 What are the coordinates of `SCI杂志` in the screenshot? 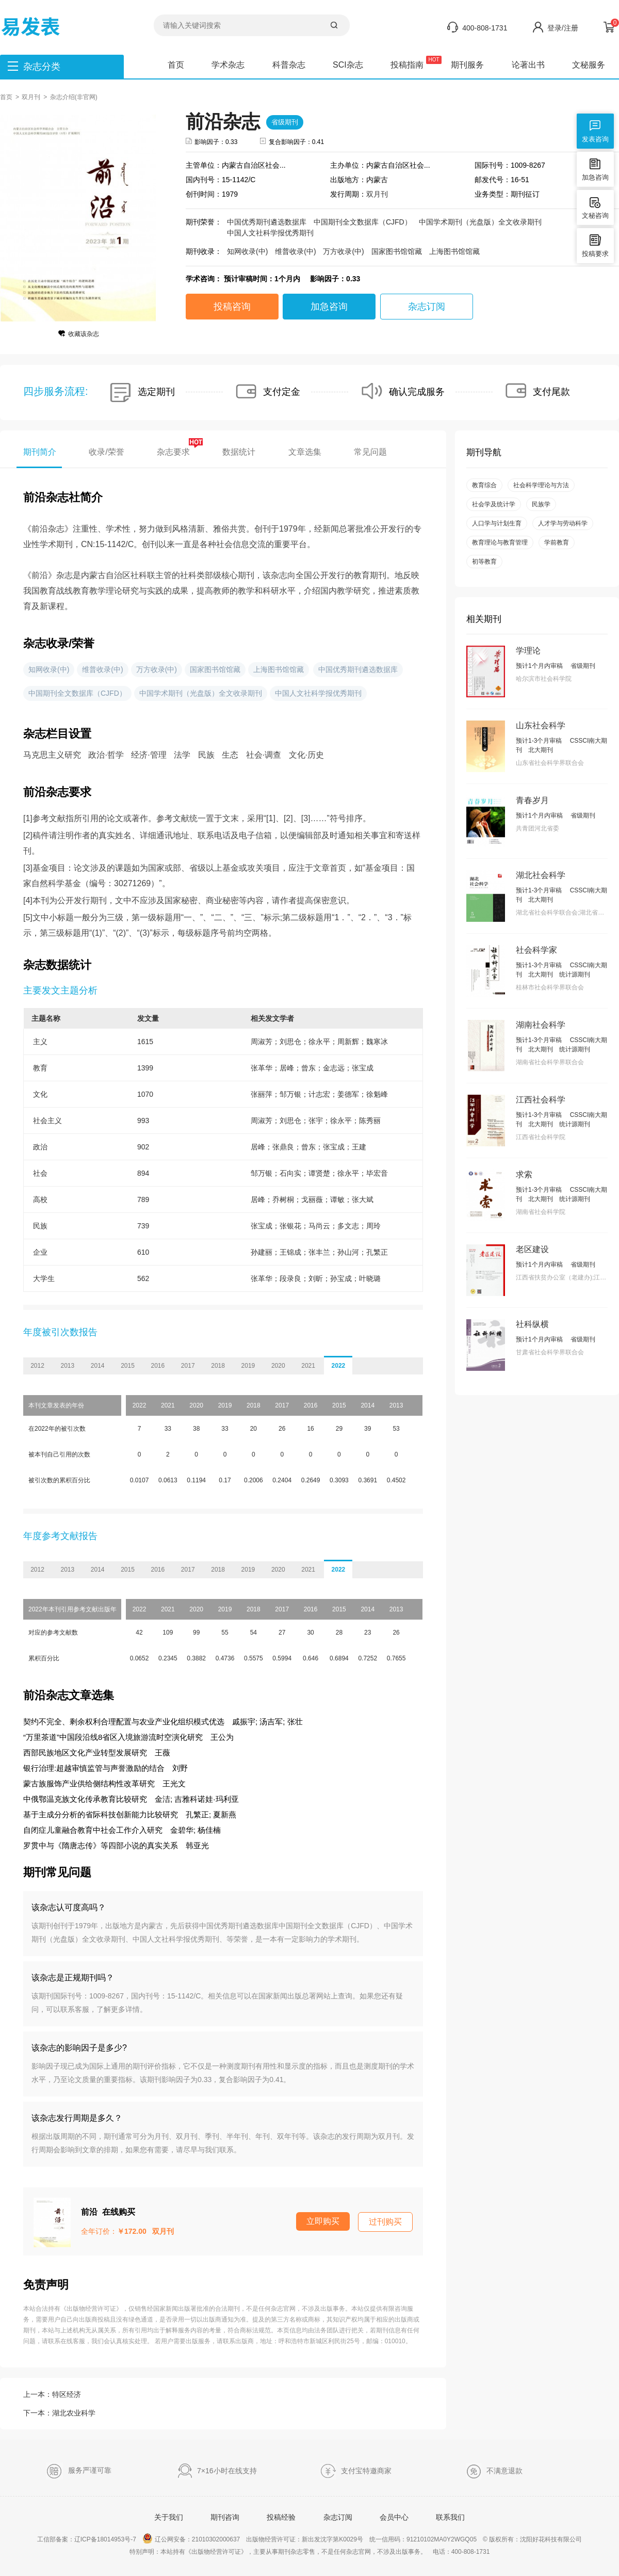 It's located at (348, 64).